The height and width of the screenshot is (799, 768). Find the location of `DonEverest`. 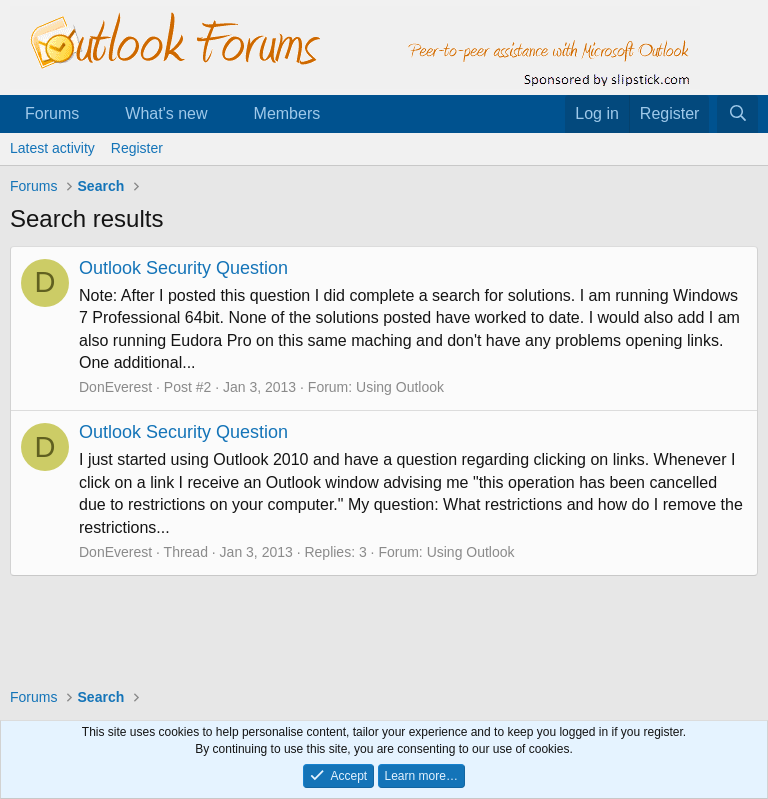

DonEverest is located at coordinates (115, 387).